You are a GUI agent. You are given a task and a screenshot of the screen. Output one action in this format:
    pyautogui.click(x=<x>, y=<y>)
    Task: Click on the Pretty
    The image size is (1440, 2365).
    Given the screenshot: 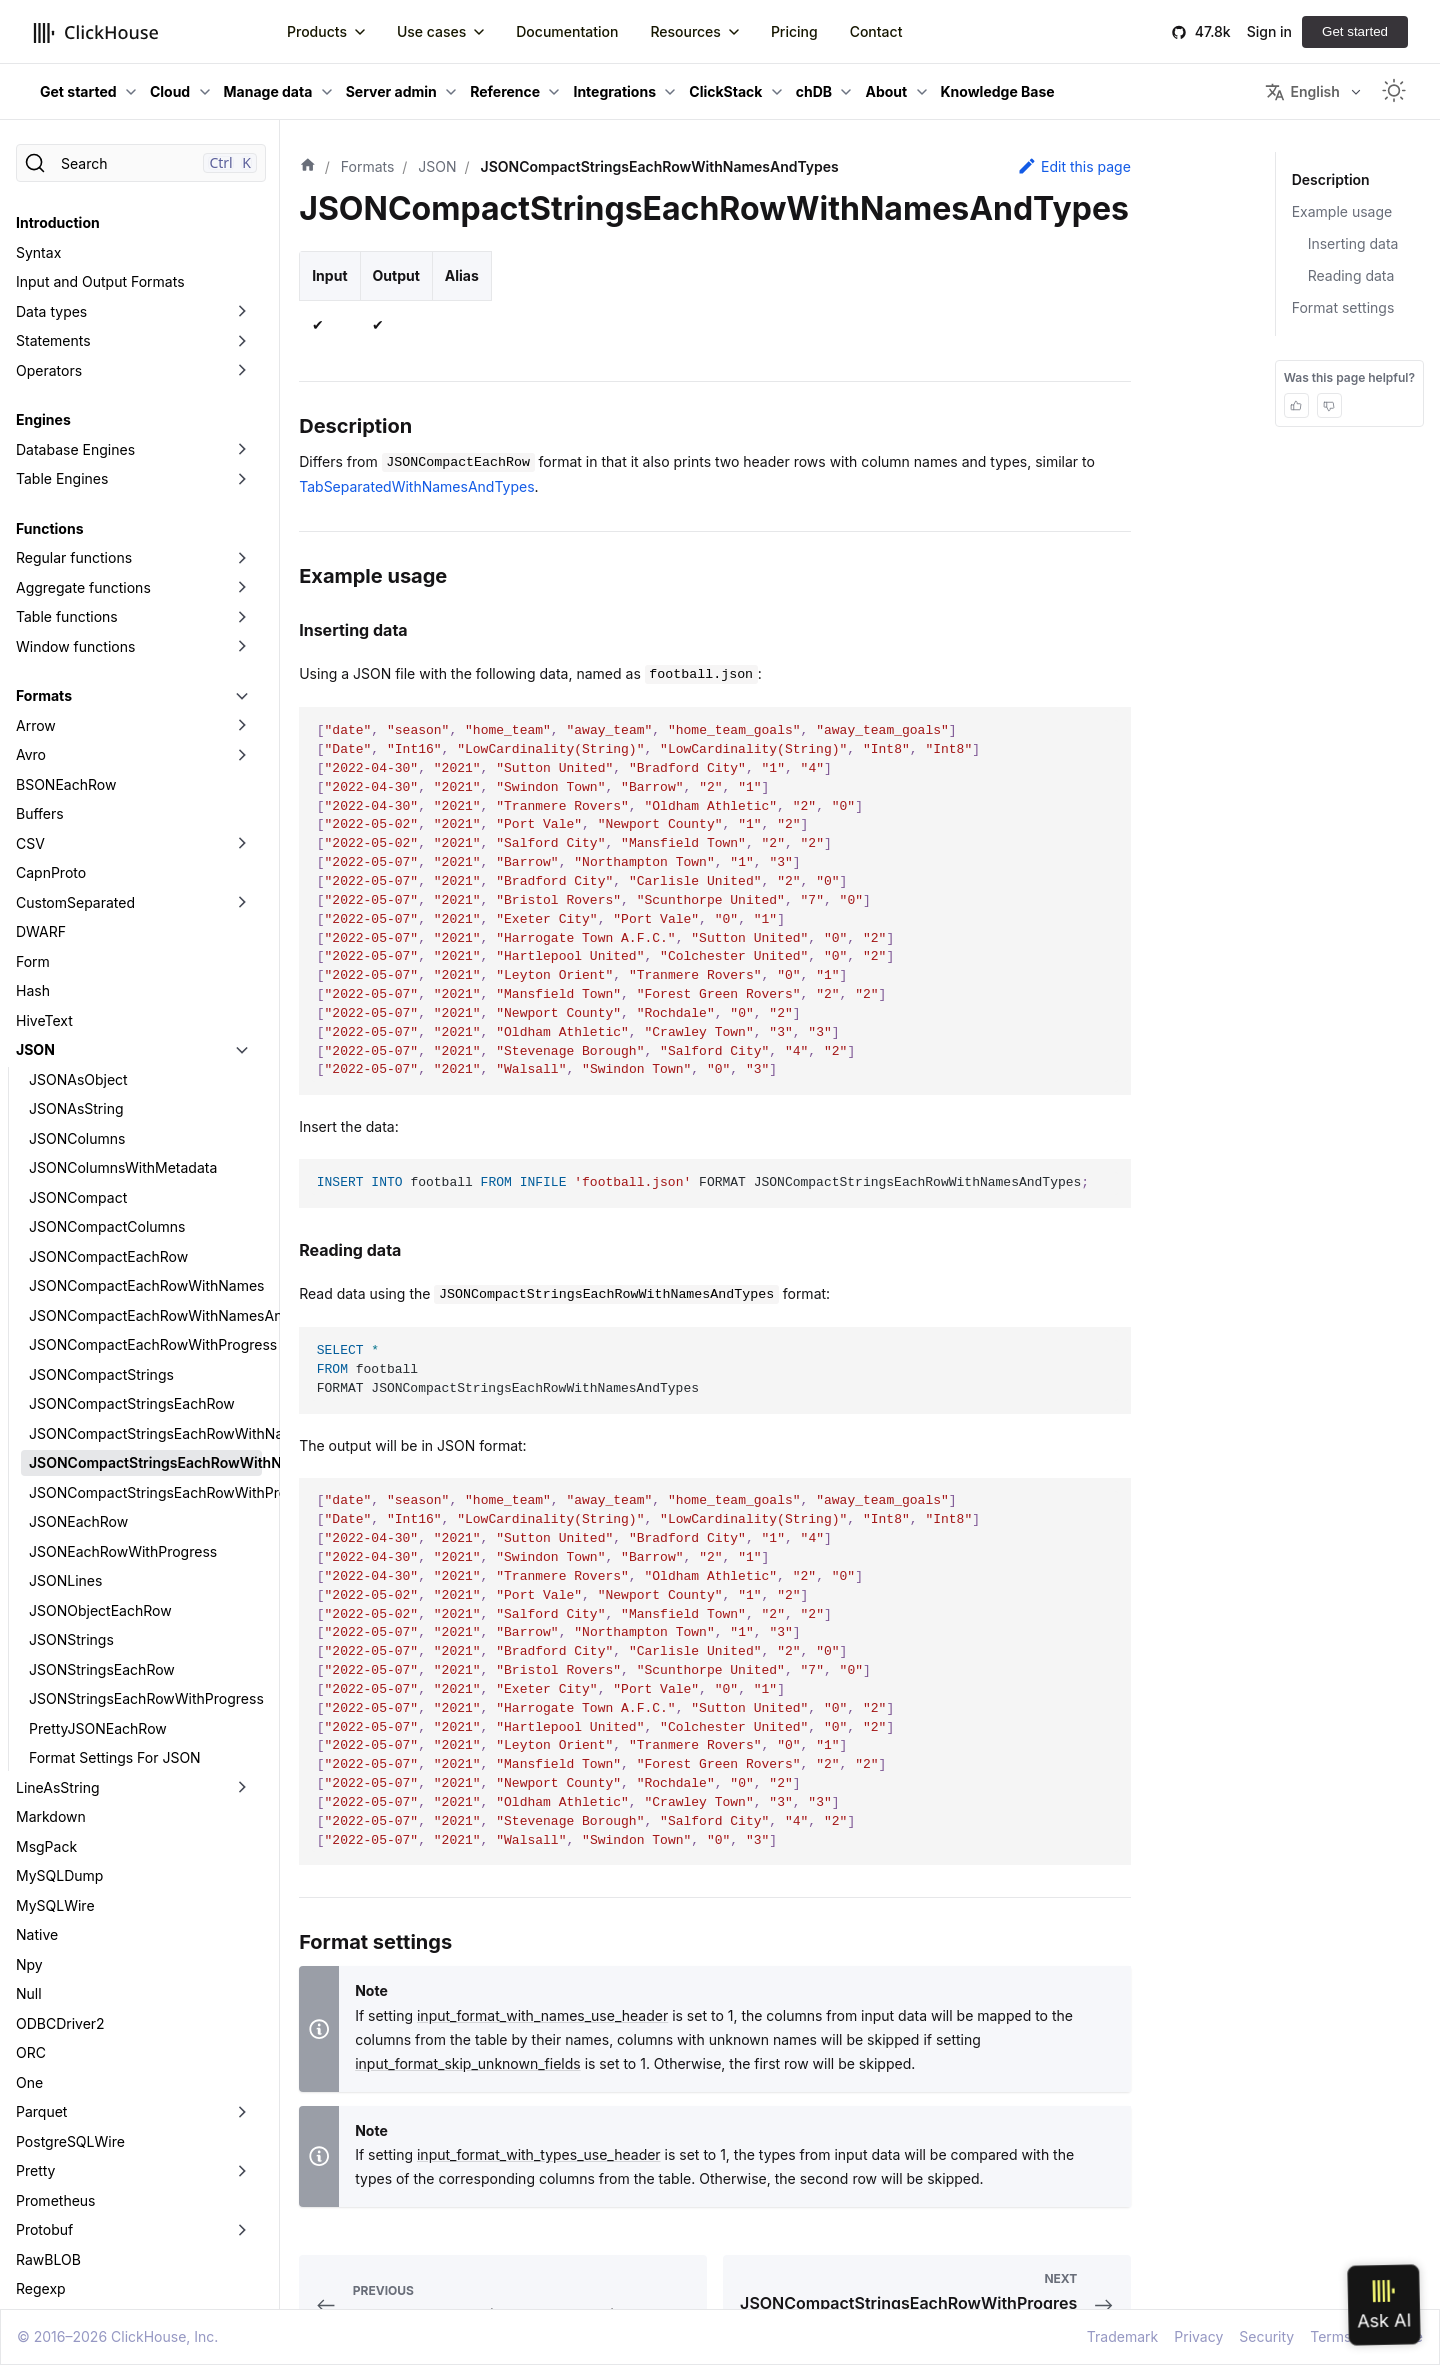 What is the action you would take?
    pyautogui.click(x=35, y=1941)
    